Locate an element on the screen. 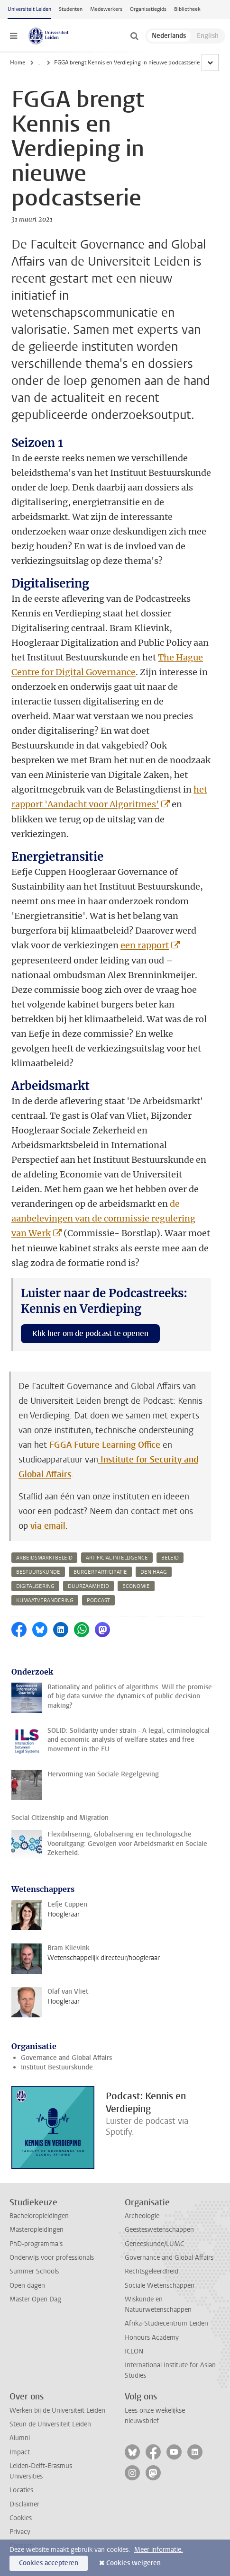  Alumni is located at coordinates (19, 2437).